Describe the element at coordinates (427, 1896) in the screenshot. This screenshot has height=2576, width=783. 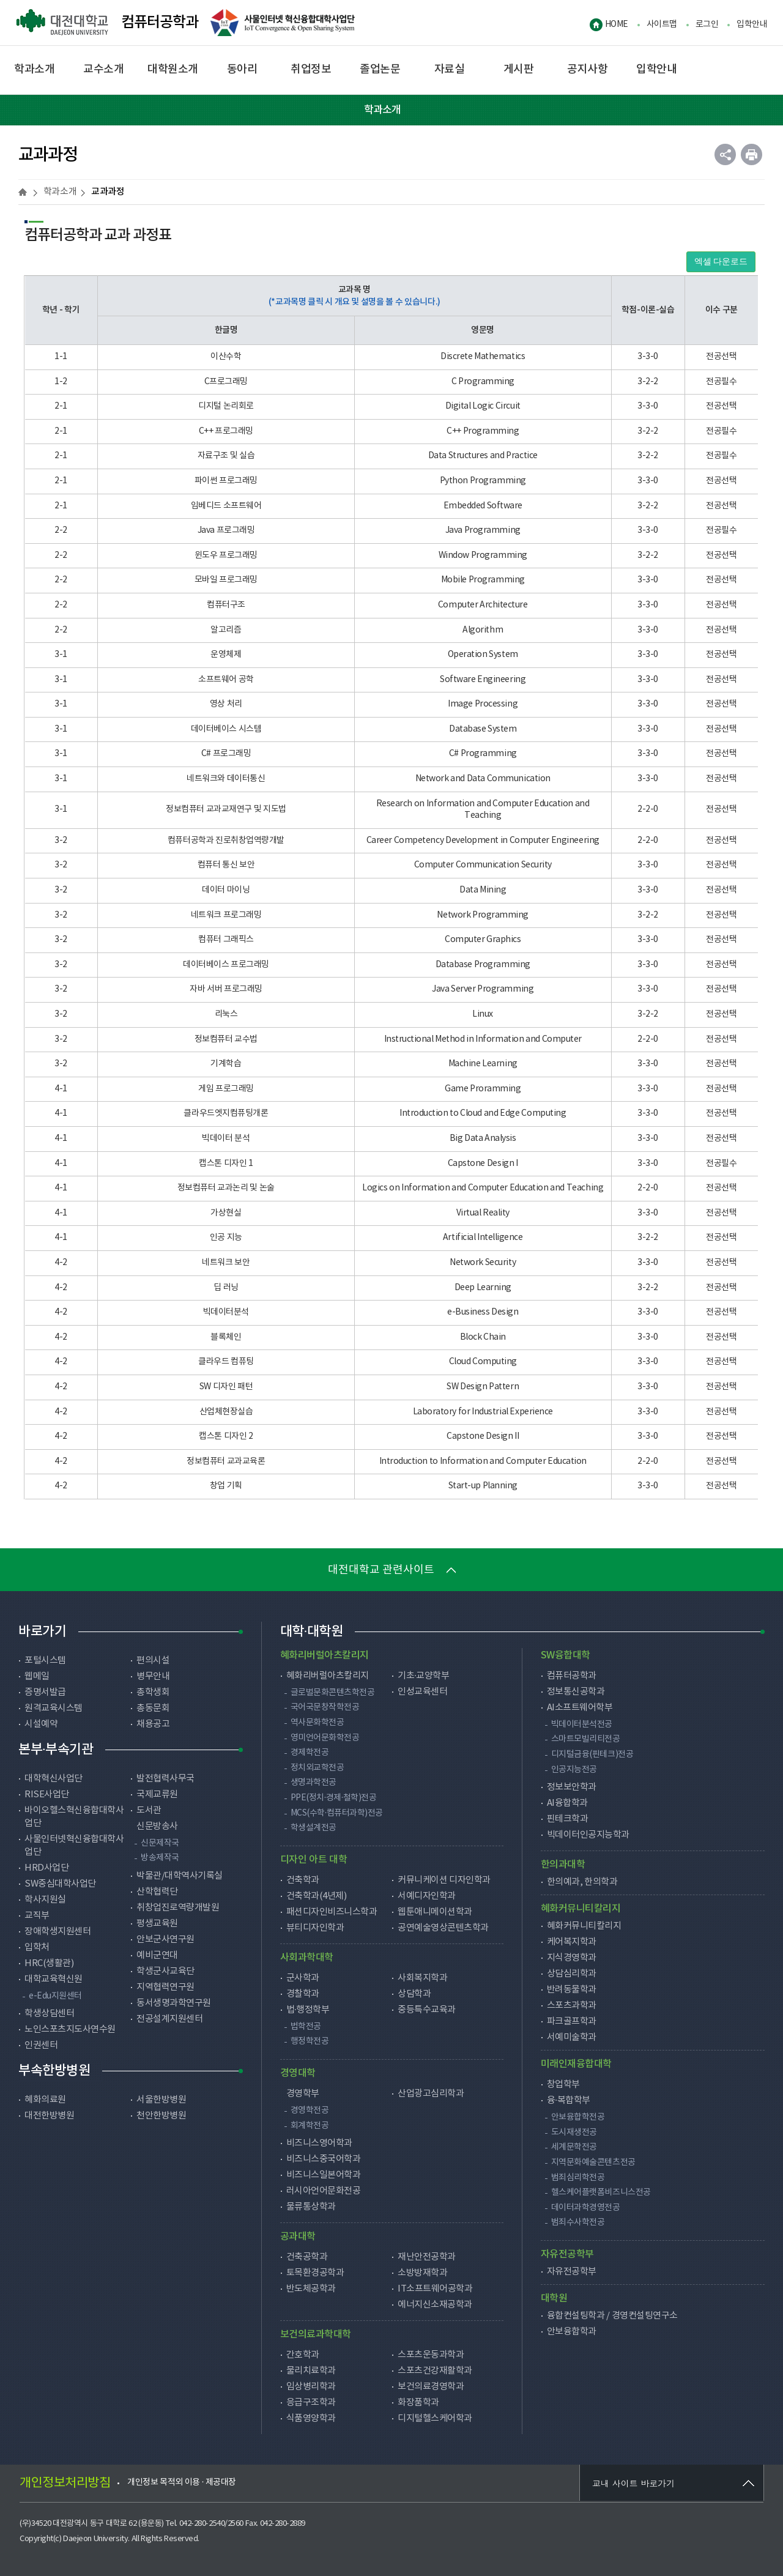
I see `서예디자인학과` at that location.